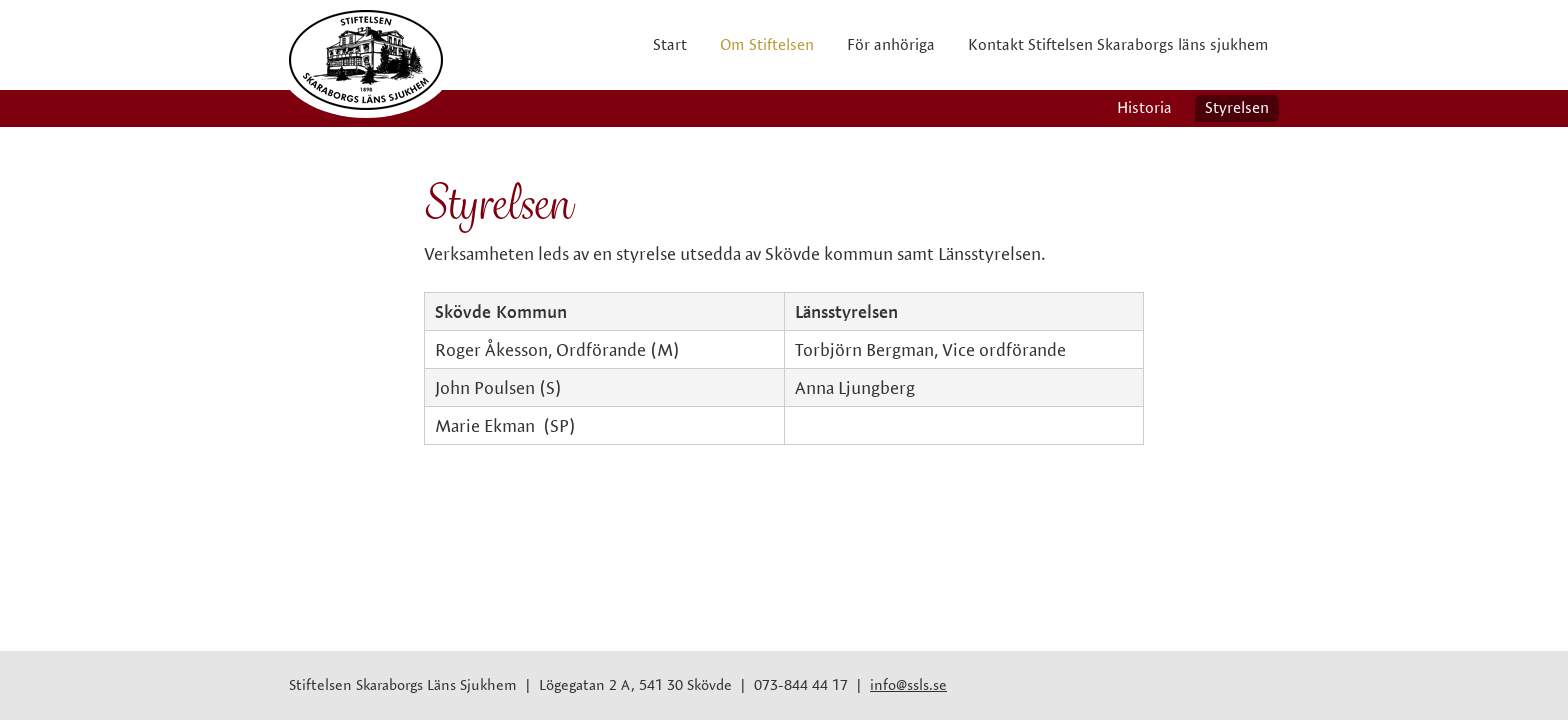 This screenshot has height=720, width=1568. Describe the element at coordinates (1144, 107) in the screenshot. I see `Historia` at that location.